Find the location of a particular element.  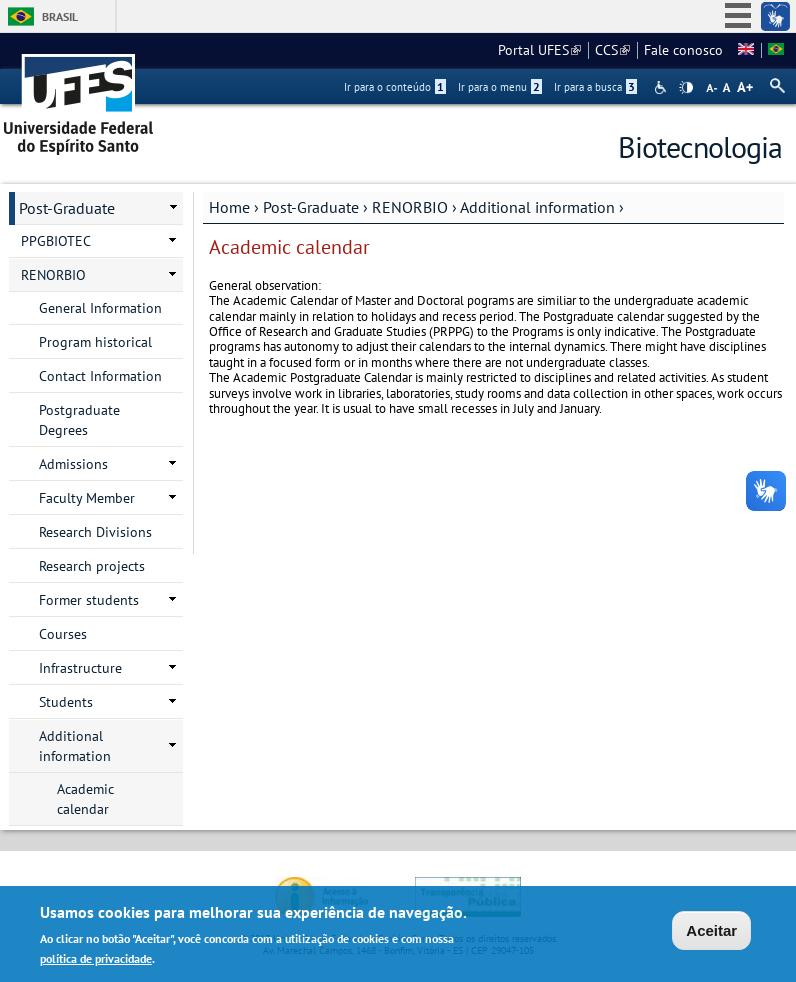

Faculty Member is located at coordinates (87, 498).